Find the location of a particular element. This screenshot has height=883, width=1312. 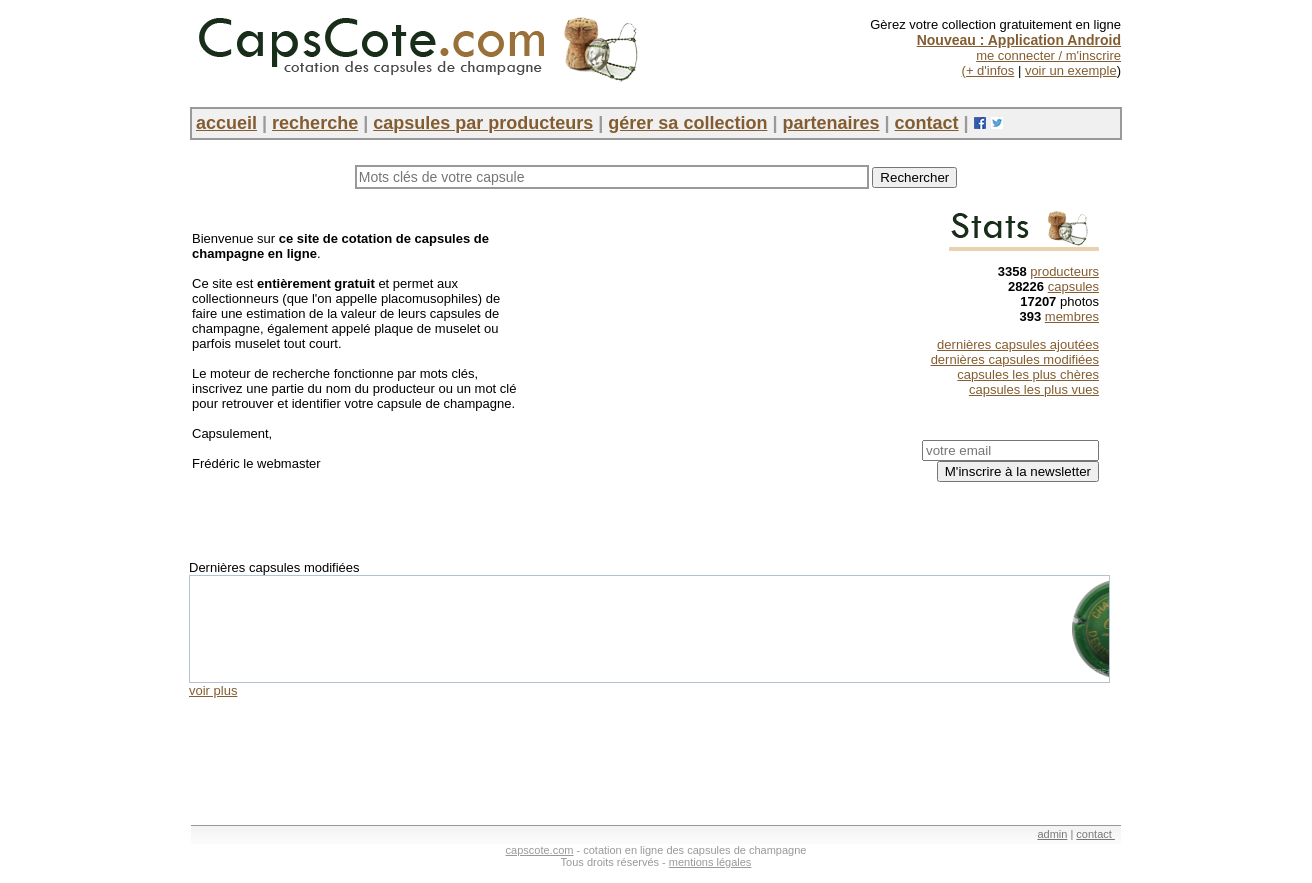

capscote.com is located at coordinates (540, 850).